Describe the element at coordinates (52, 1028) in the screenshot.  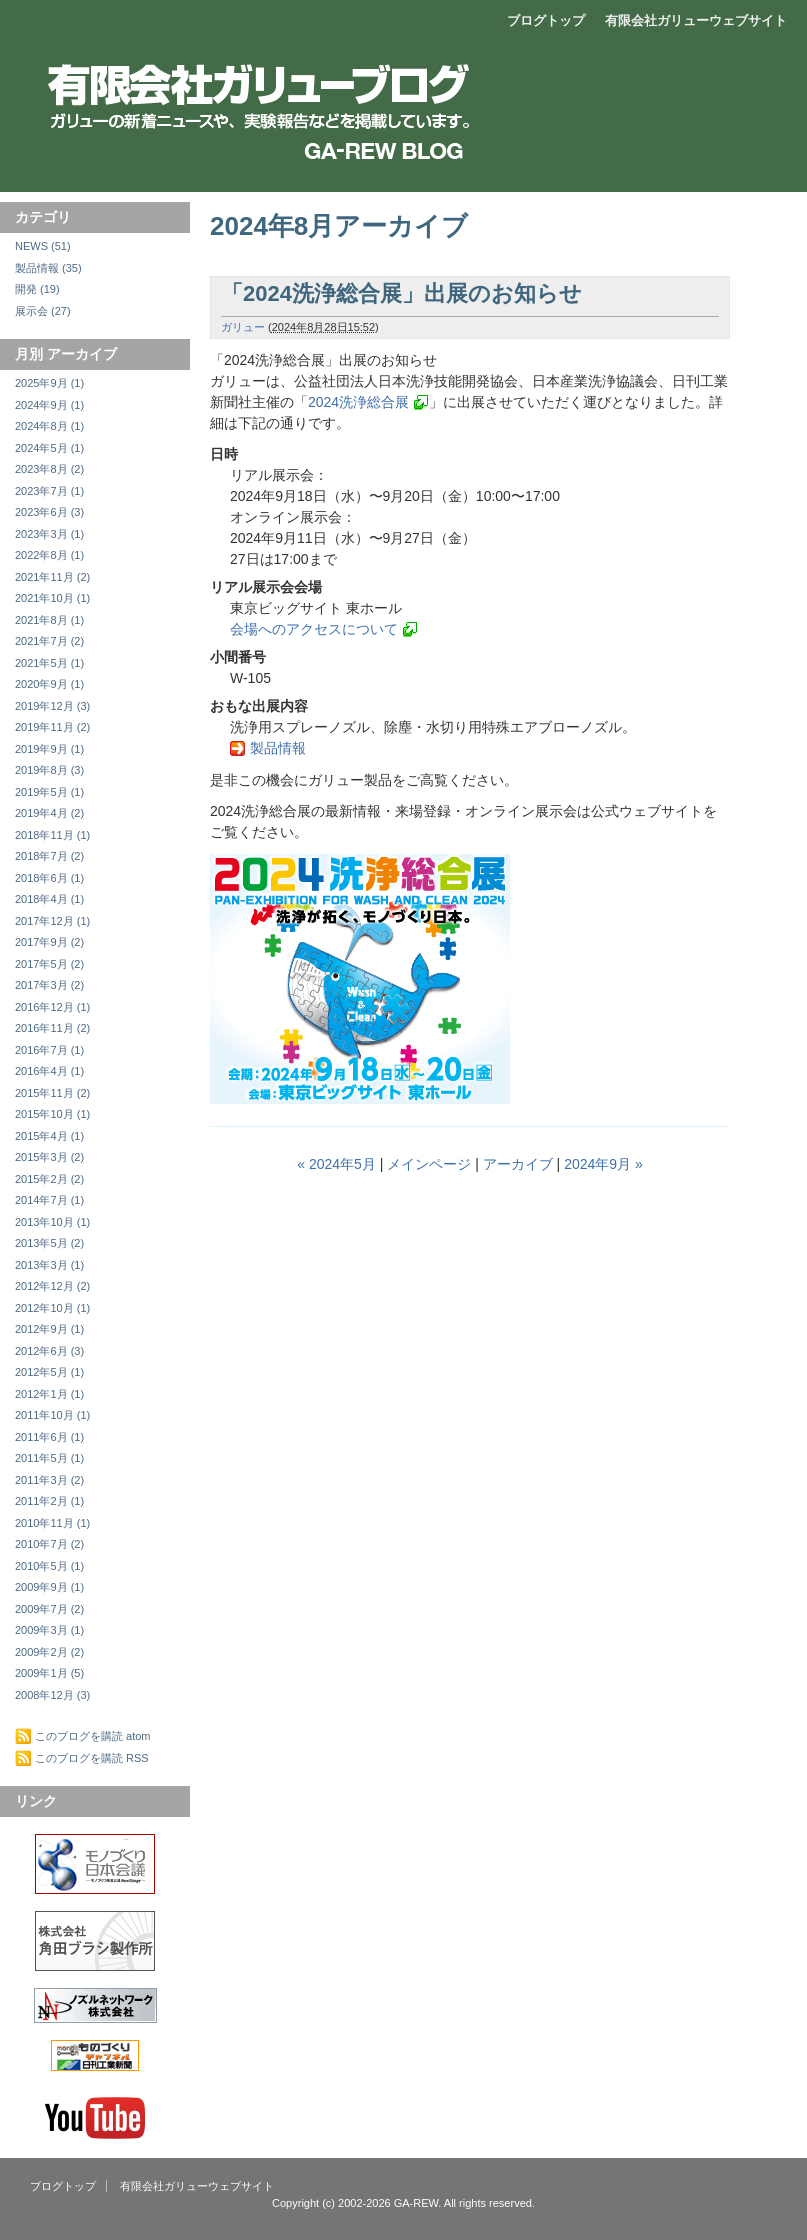
I see `2016年11月 (2)` at that location.